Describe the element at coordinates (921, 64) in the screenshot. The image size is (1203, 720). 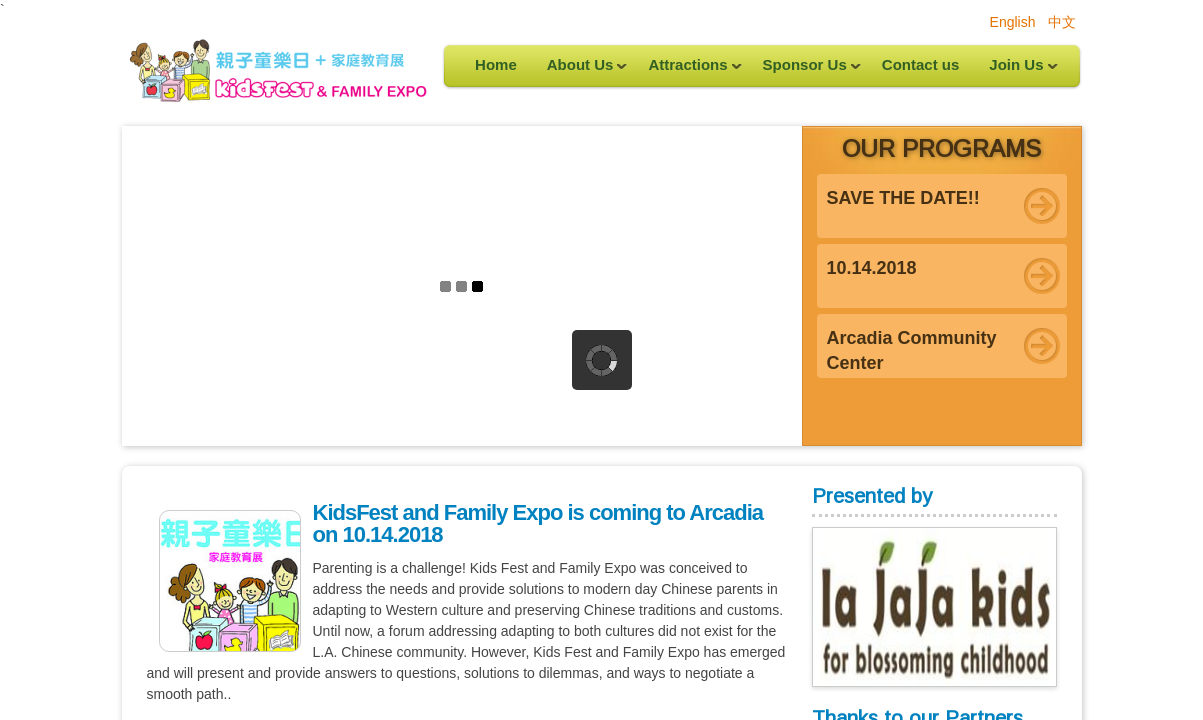
I see `Contact us` at that location.